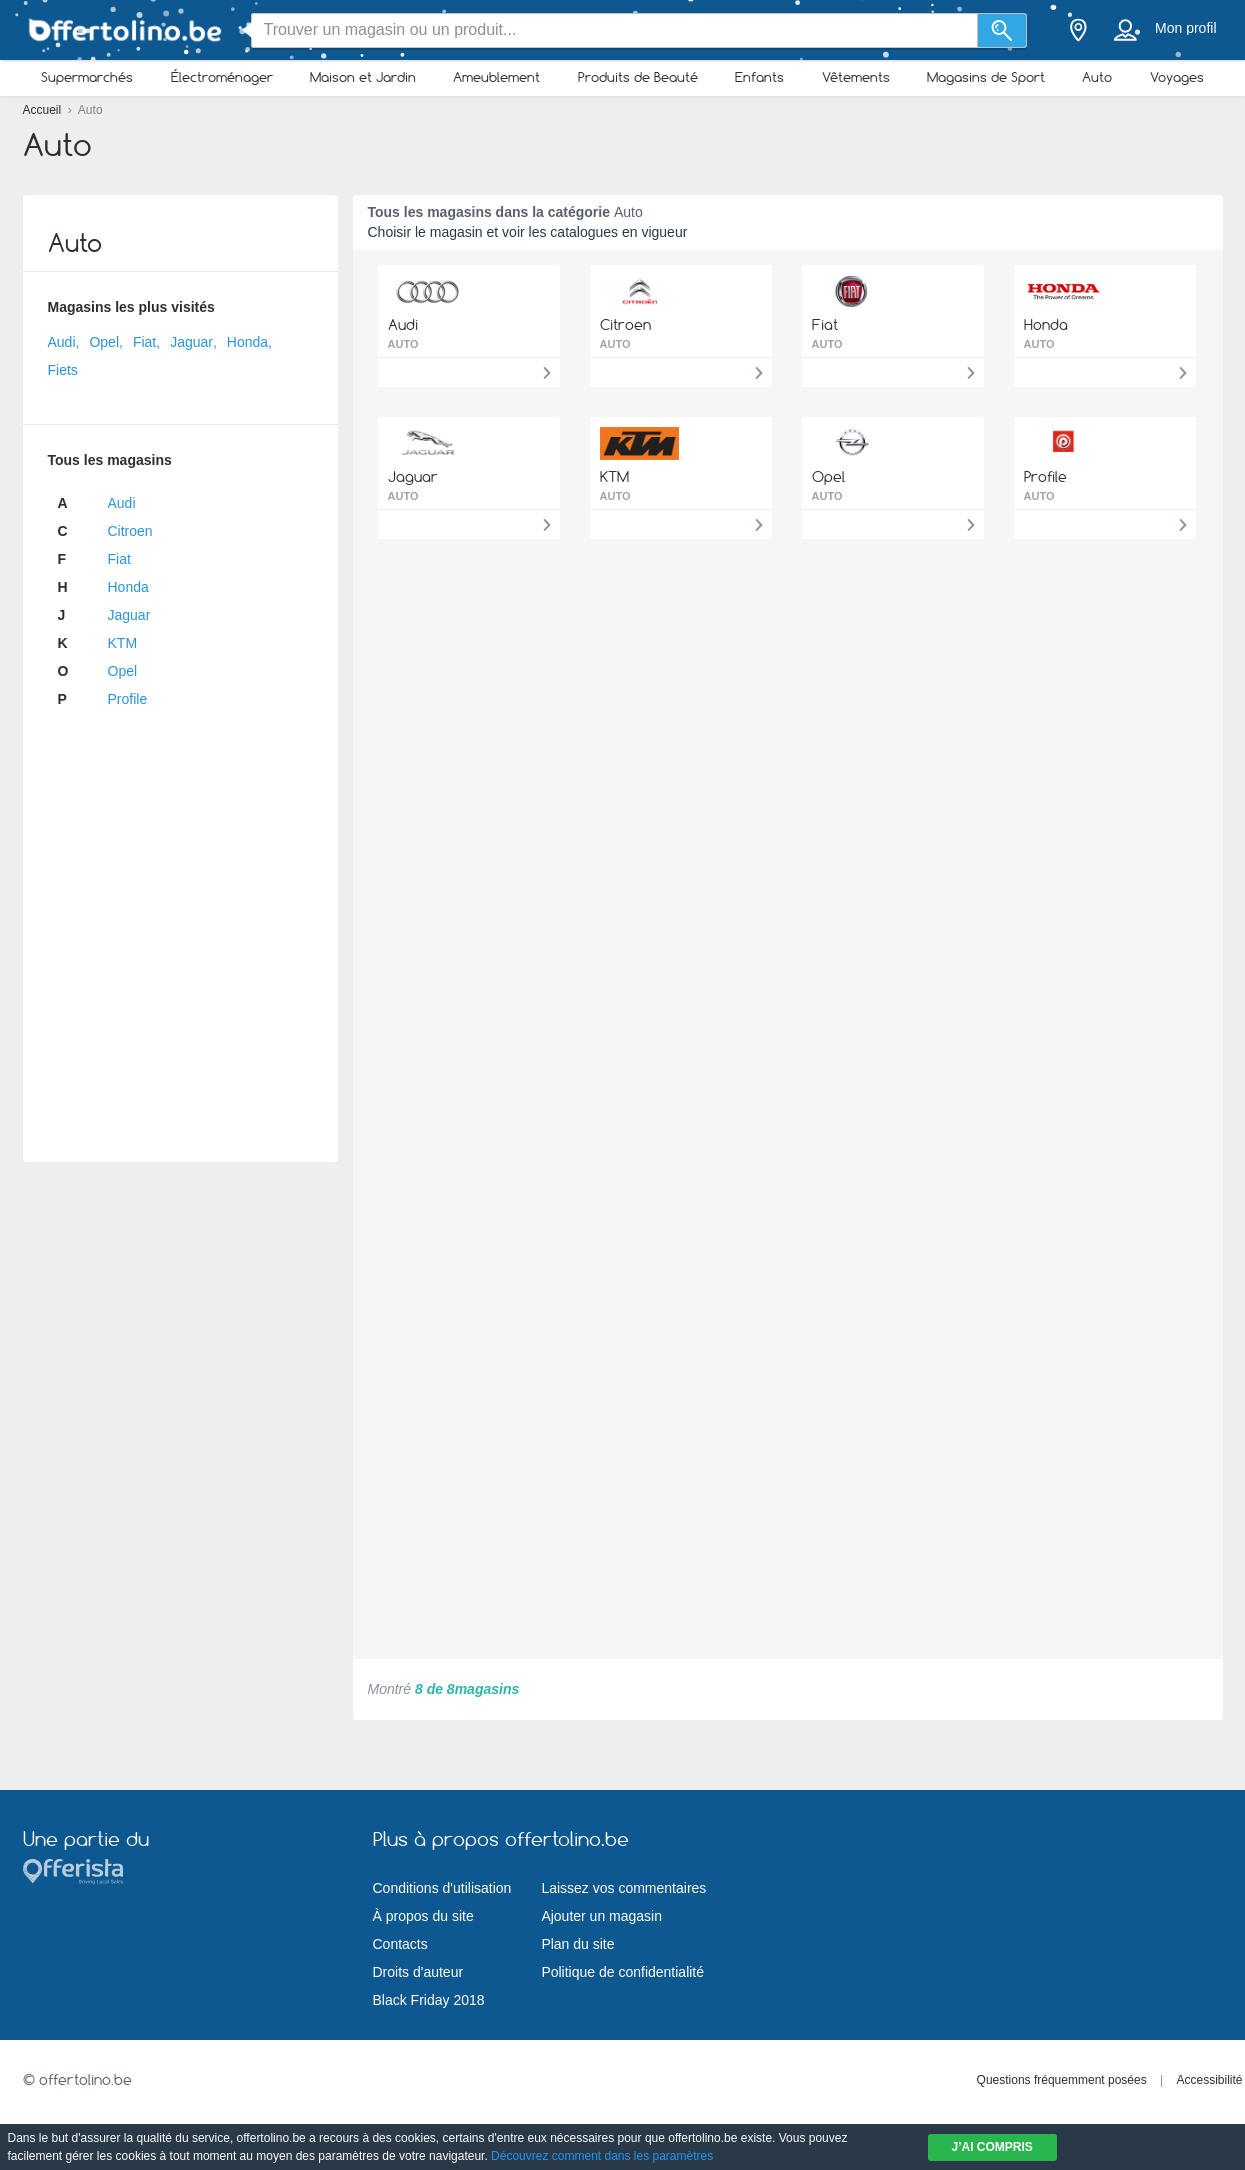 This screenshot has width=1245, height=2170. What do you see at coordinates (44, 110) in the screenshot?
I see `Accueil` at bounding box center [44, 110].